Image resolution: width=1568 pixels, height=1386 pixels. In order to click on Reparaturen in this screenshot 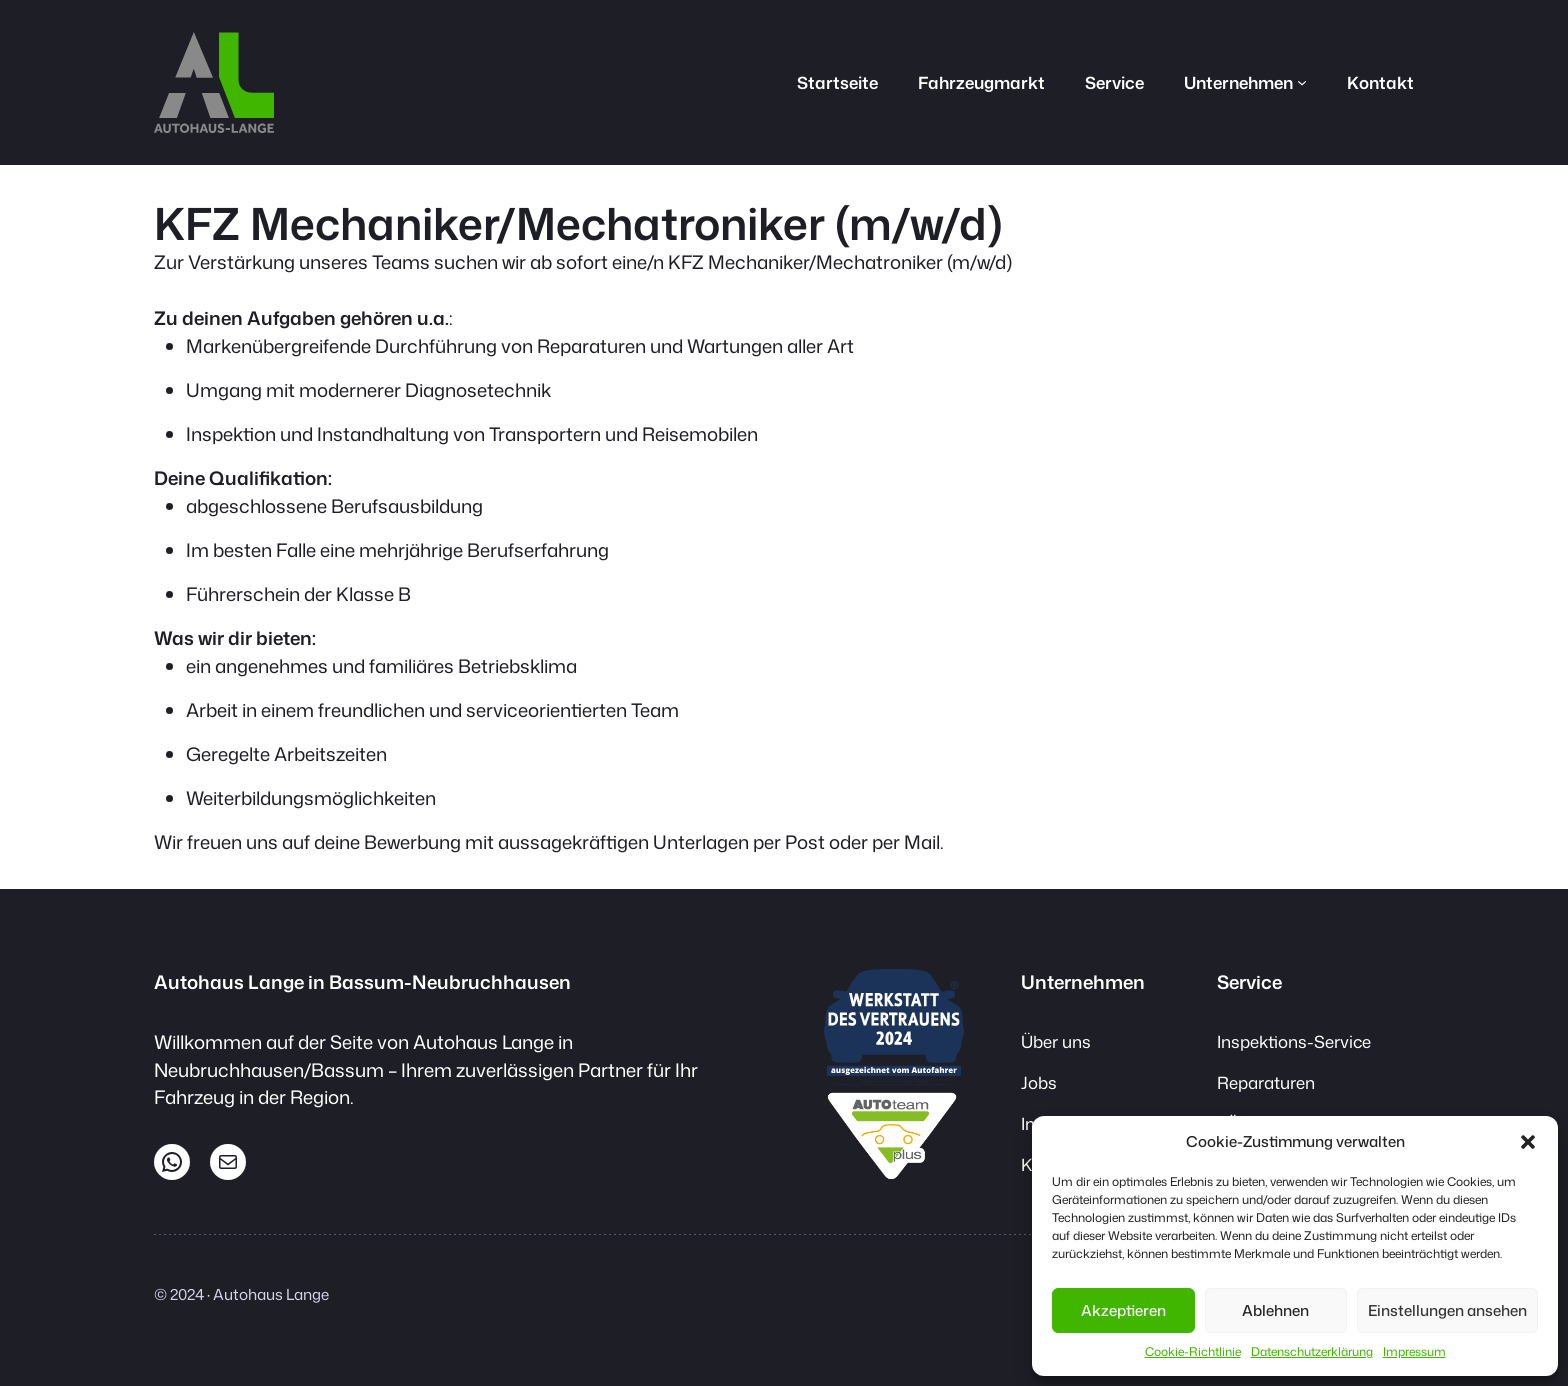, I will do `click(1266, 1082)`.